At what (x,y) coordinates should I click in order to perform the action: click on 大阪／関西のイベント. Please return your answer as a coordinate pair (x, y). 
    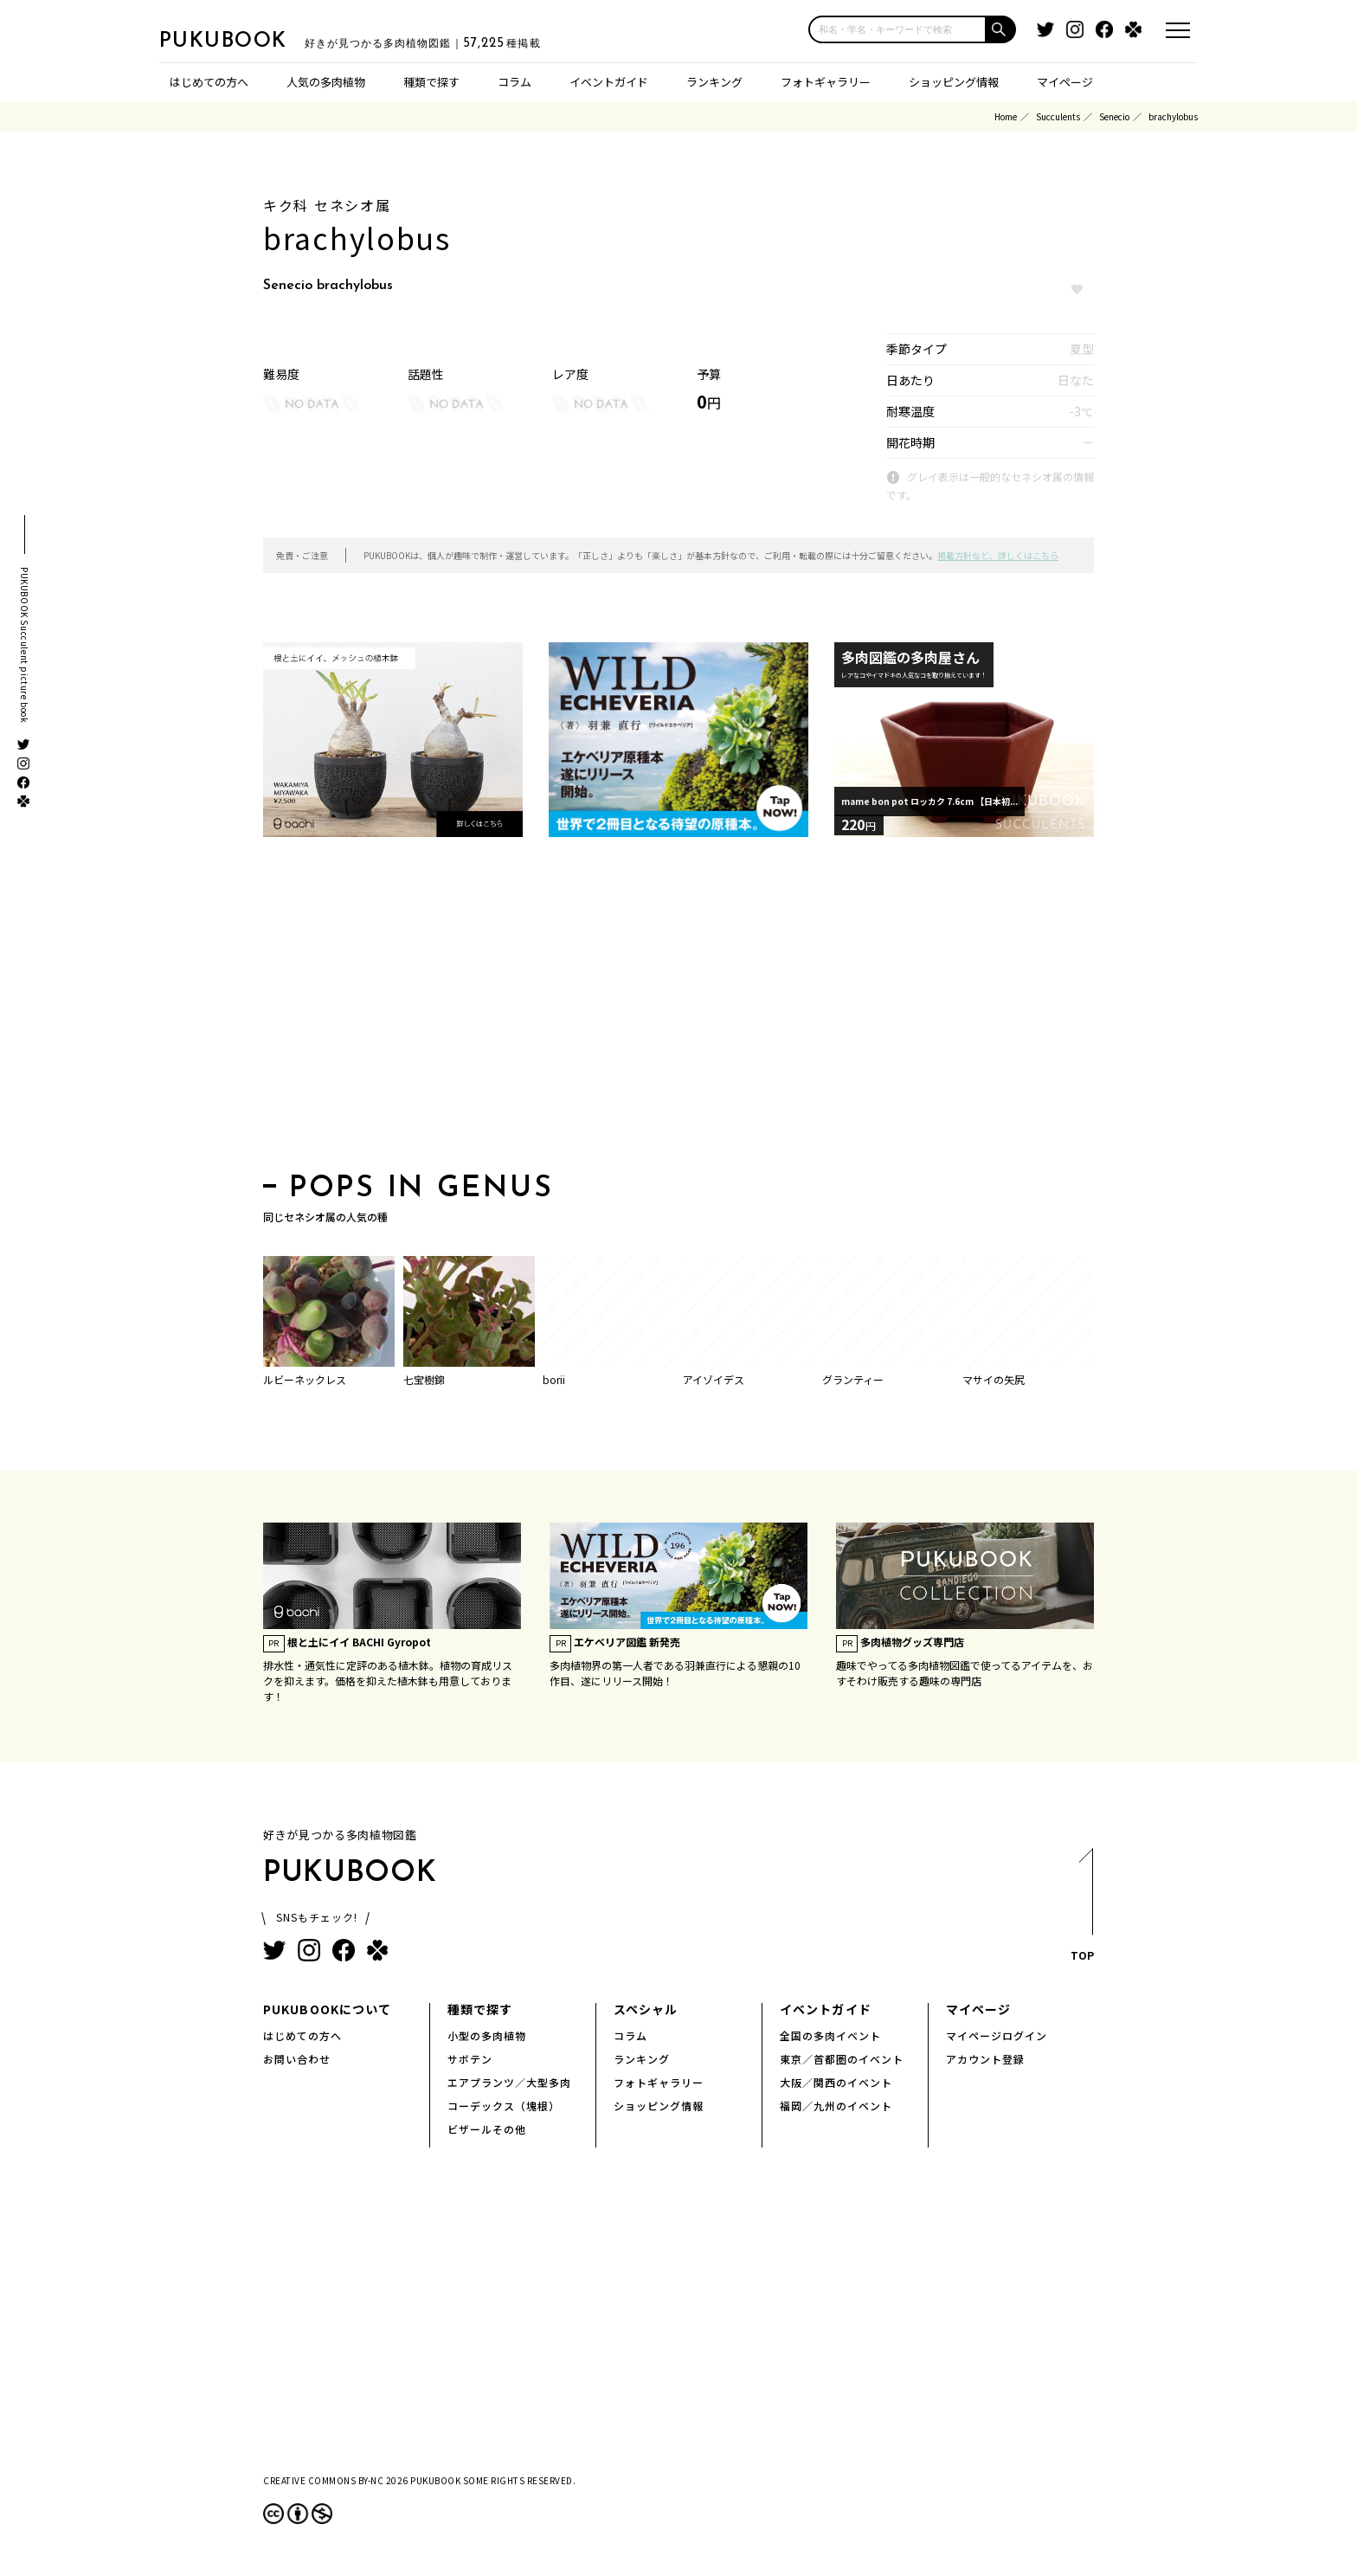
    Looking at the image, I should click on (836, 2082).